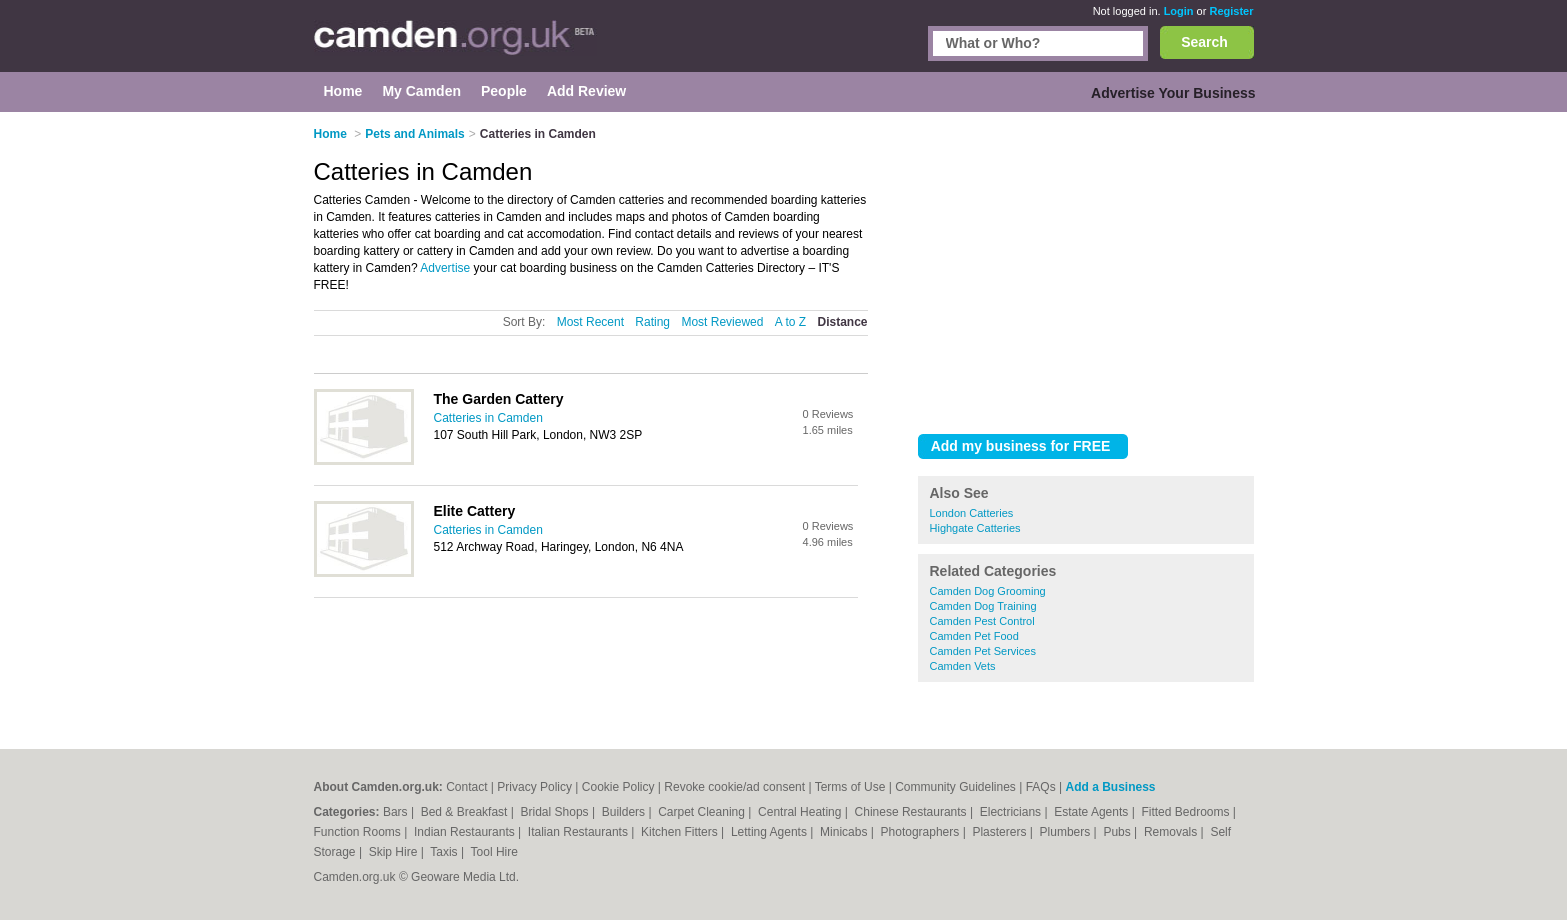  What do you see at coordinates (488, 418) in the screenshot?
I see `Catteries in Camden` at bounding box center [488, 418].